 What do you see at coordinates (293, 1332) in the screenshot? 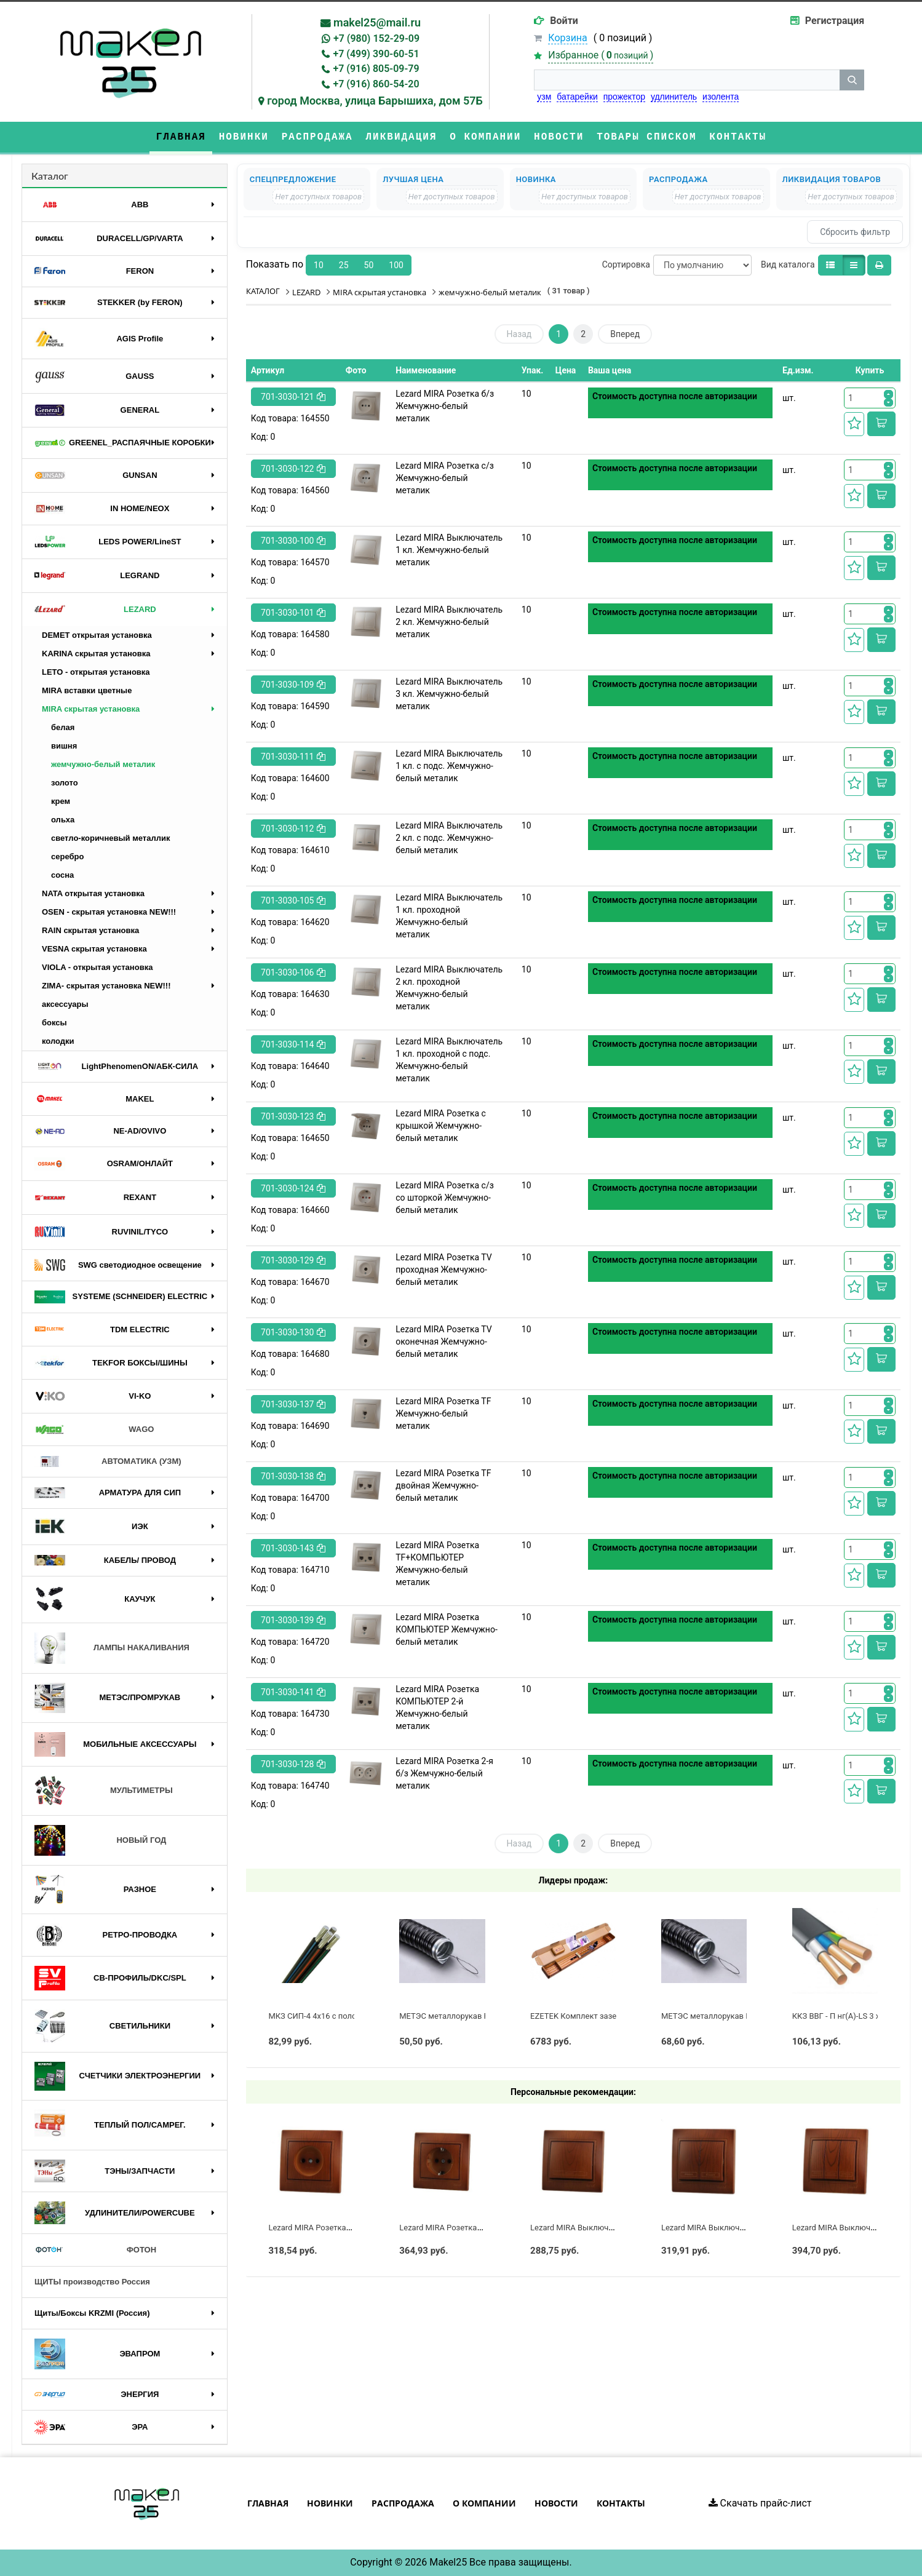
I see `701-3030-130` at bounding box center [293, 1332].